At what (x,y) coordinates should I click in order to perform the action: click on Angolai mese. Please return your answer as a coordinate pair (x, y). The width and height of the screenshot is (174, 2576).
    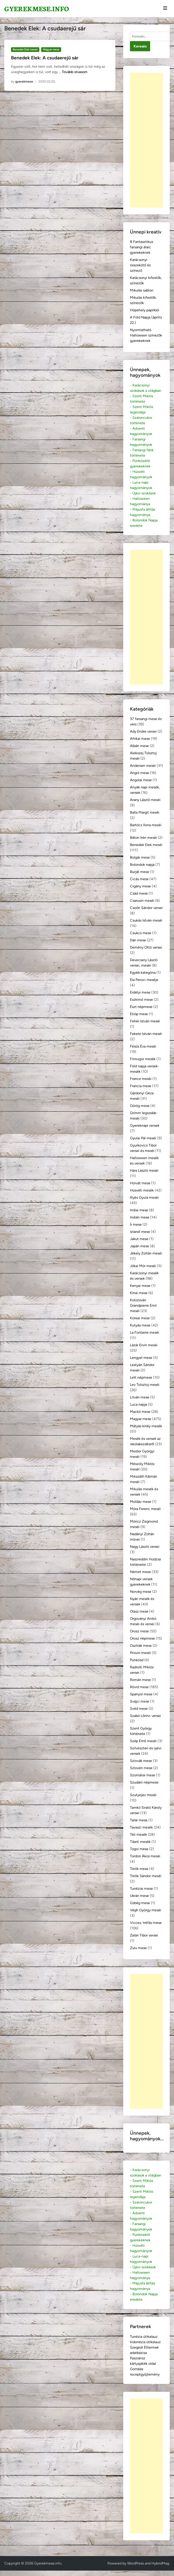
    Looking at the image, I should click on (141, 780).